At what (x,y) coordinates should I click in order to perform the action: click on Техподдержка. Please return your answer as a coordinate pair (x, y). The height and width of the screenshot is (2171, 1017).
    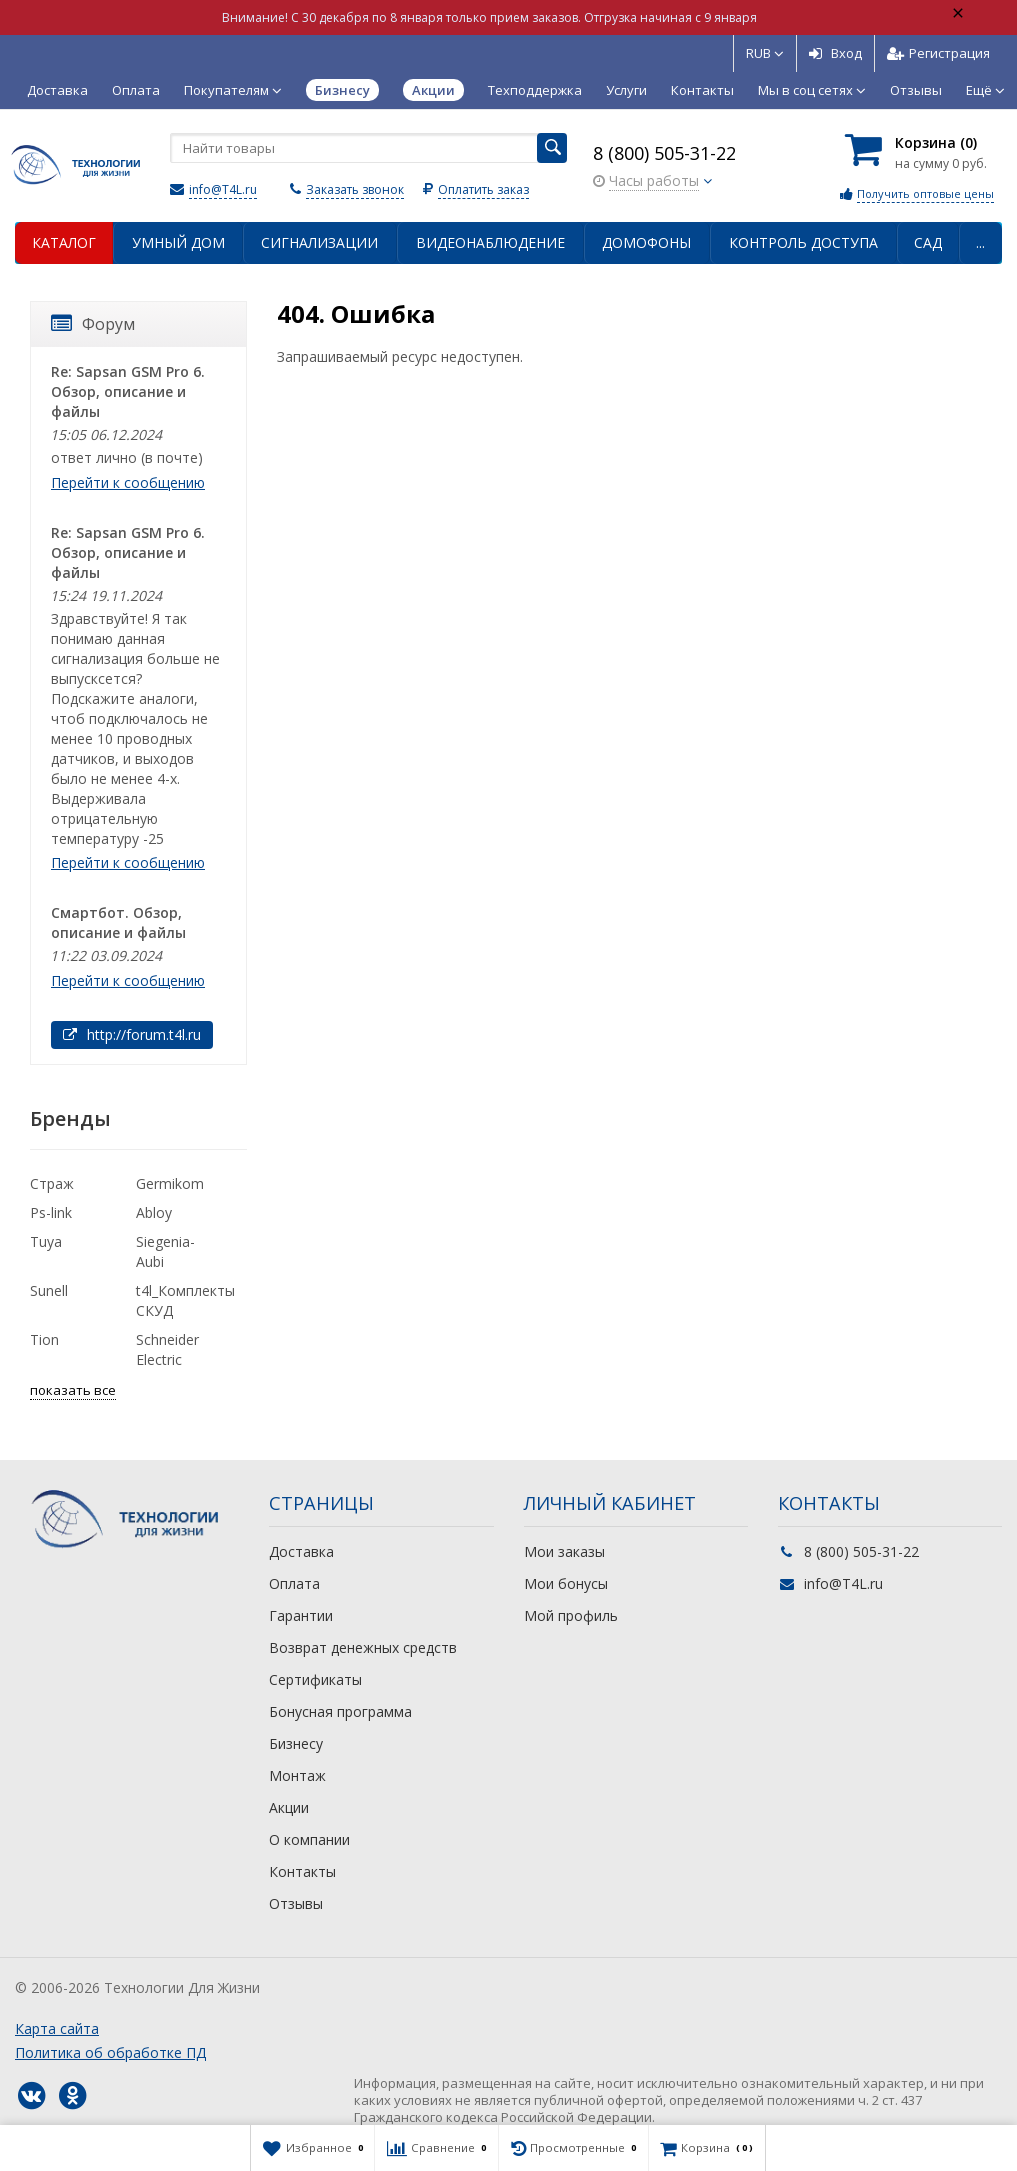
    Looking at the image, I should click on (535, 90).